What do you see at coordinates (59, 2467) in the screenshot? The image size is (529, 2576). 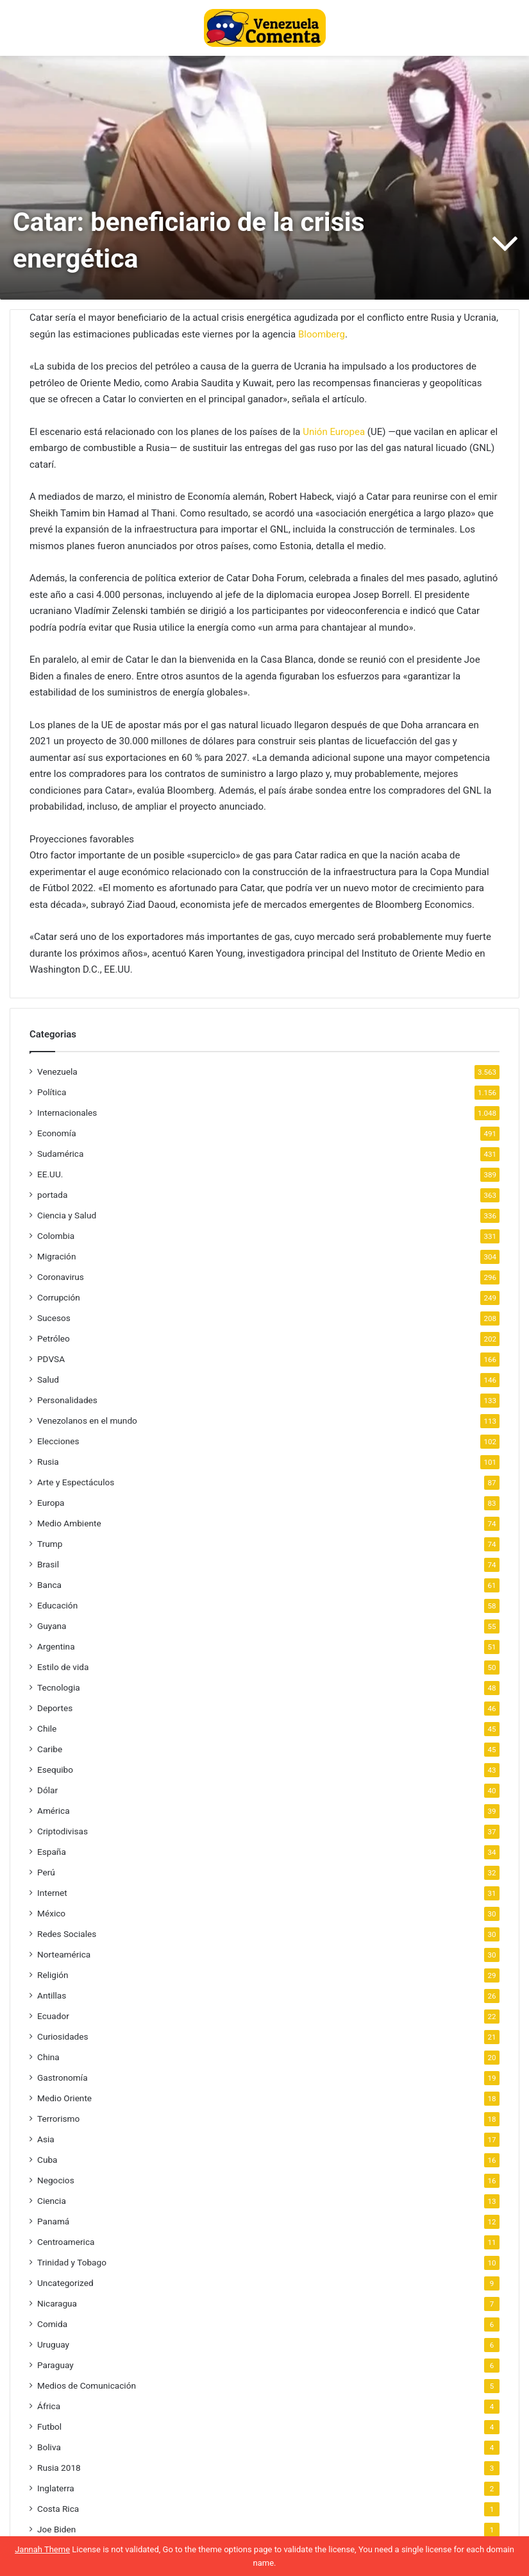 I see `Rusia 2018` at bounding box center [59, 2467].